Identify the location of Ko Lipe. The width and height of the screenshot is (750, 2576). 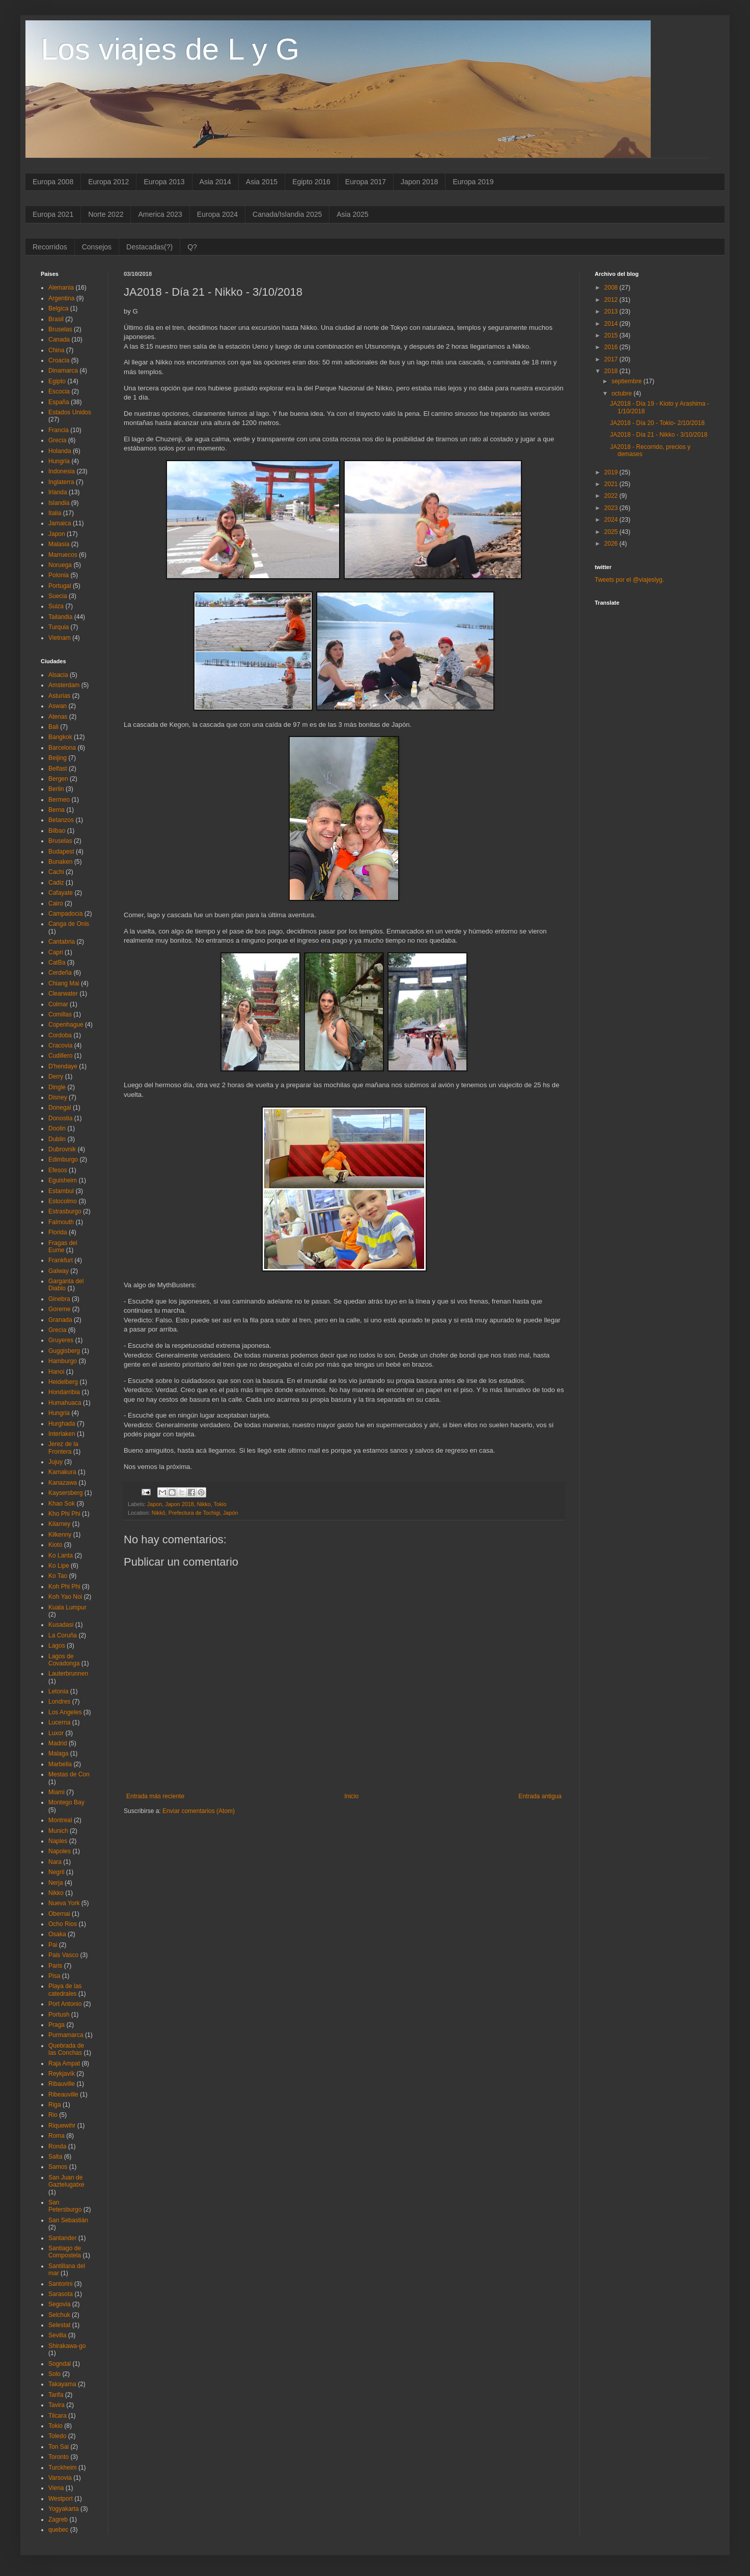
(58, 1565).